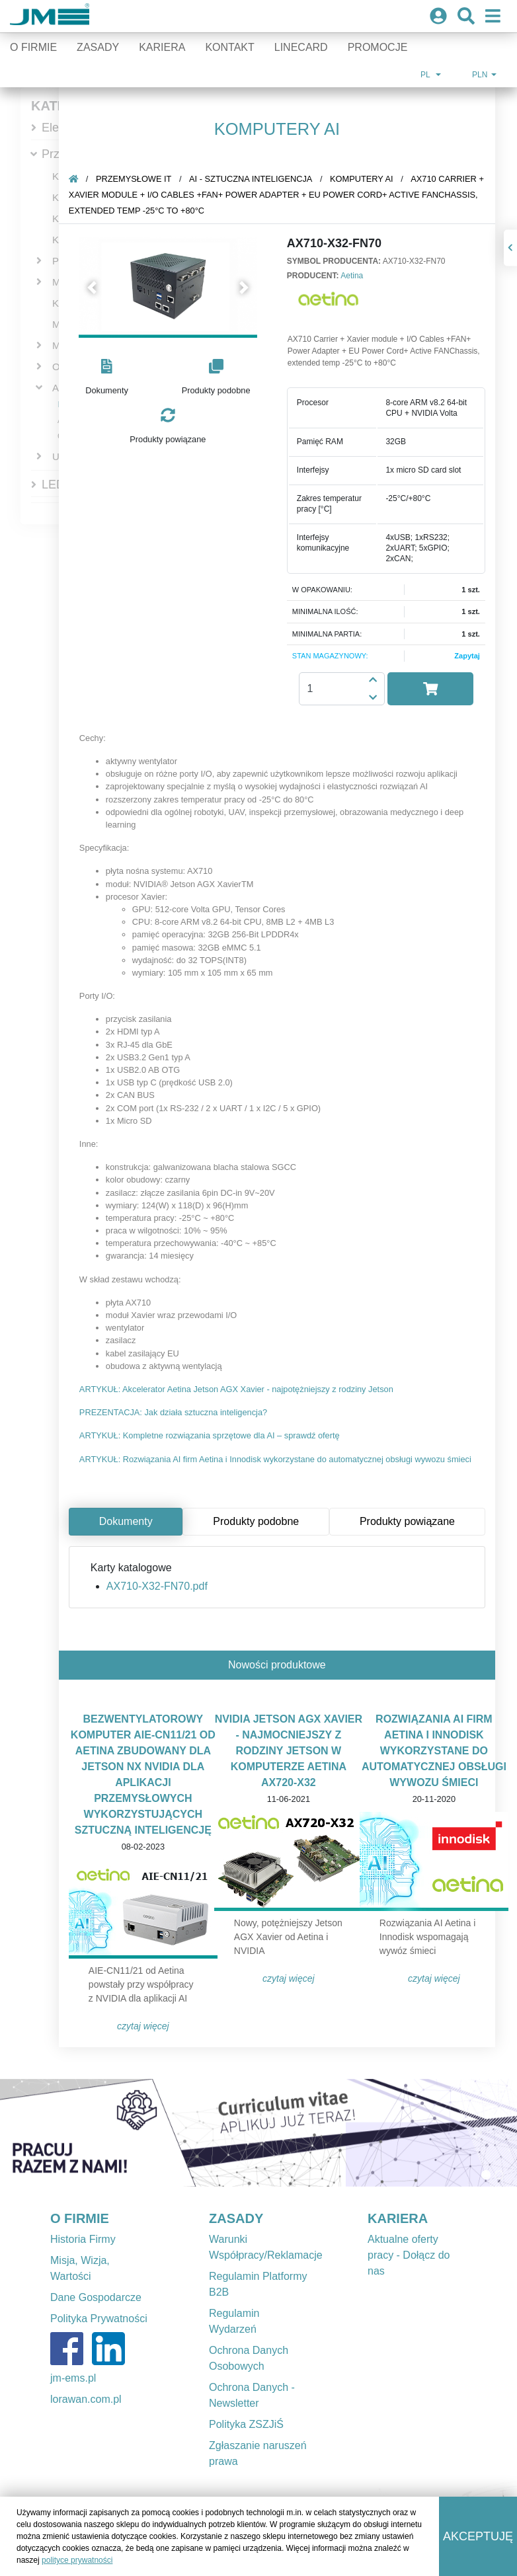 Image resolution: width=517 pixels, height=2576 pixels. What do you see at coordinates (158, 1586) in the screenshot?
I see `AX710-X32-FN70.pdf` at bounding box center [158, 1586].